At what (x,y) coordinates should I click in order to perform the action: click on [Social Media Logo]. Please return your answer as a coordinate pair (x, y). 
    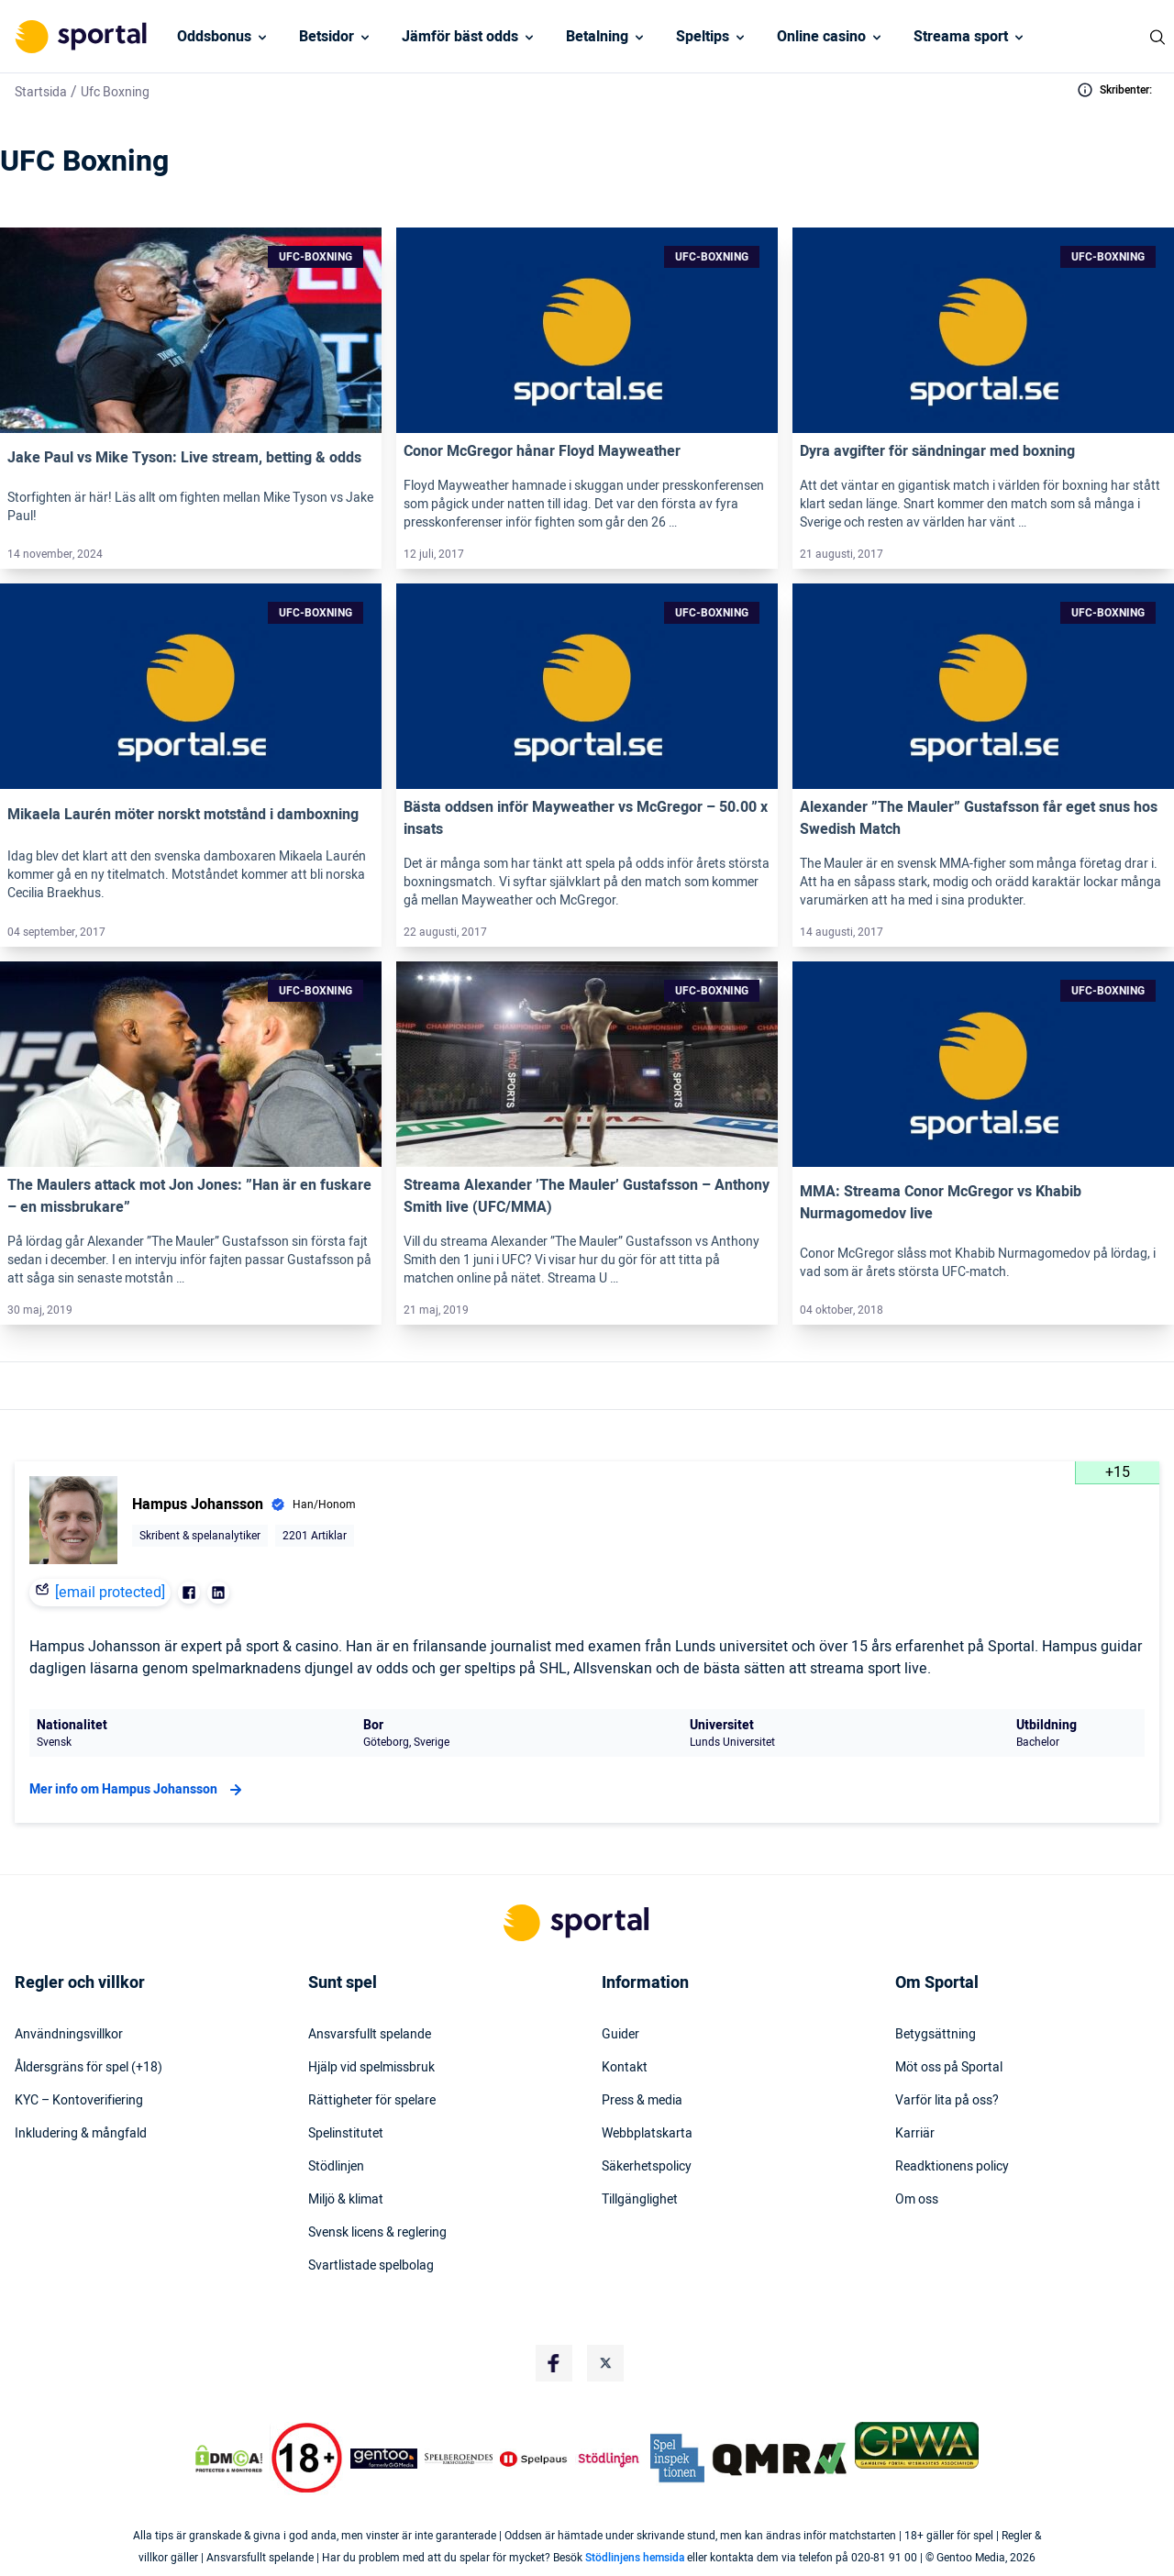
    Looking at the image, I should click on (554, 2363).